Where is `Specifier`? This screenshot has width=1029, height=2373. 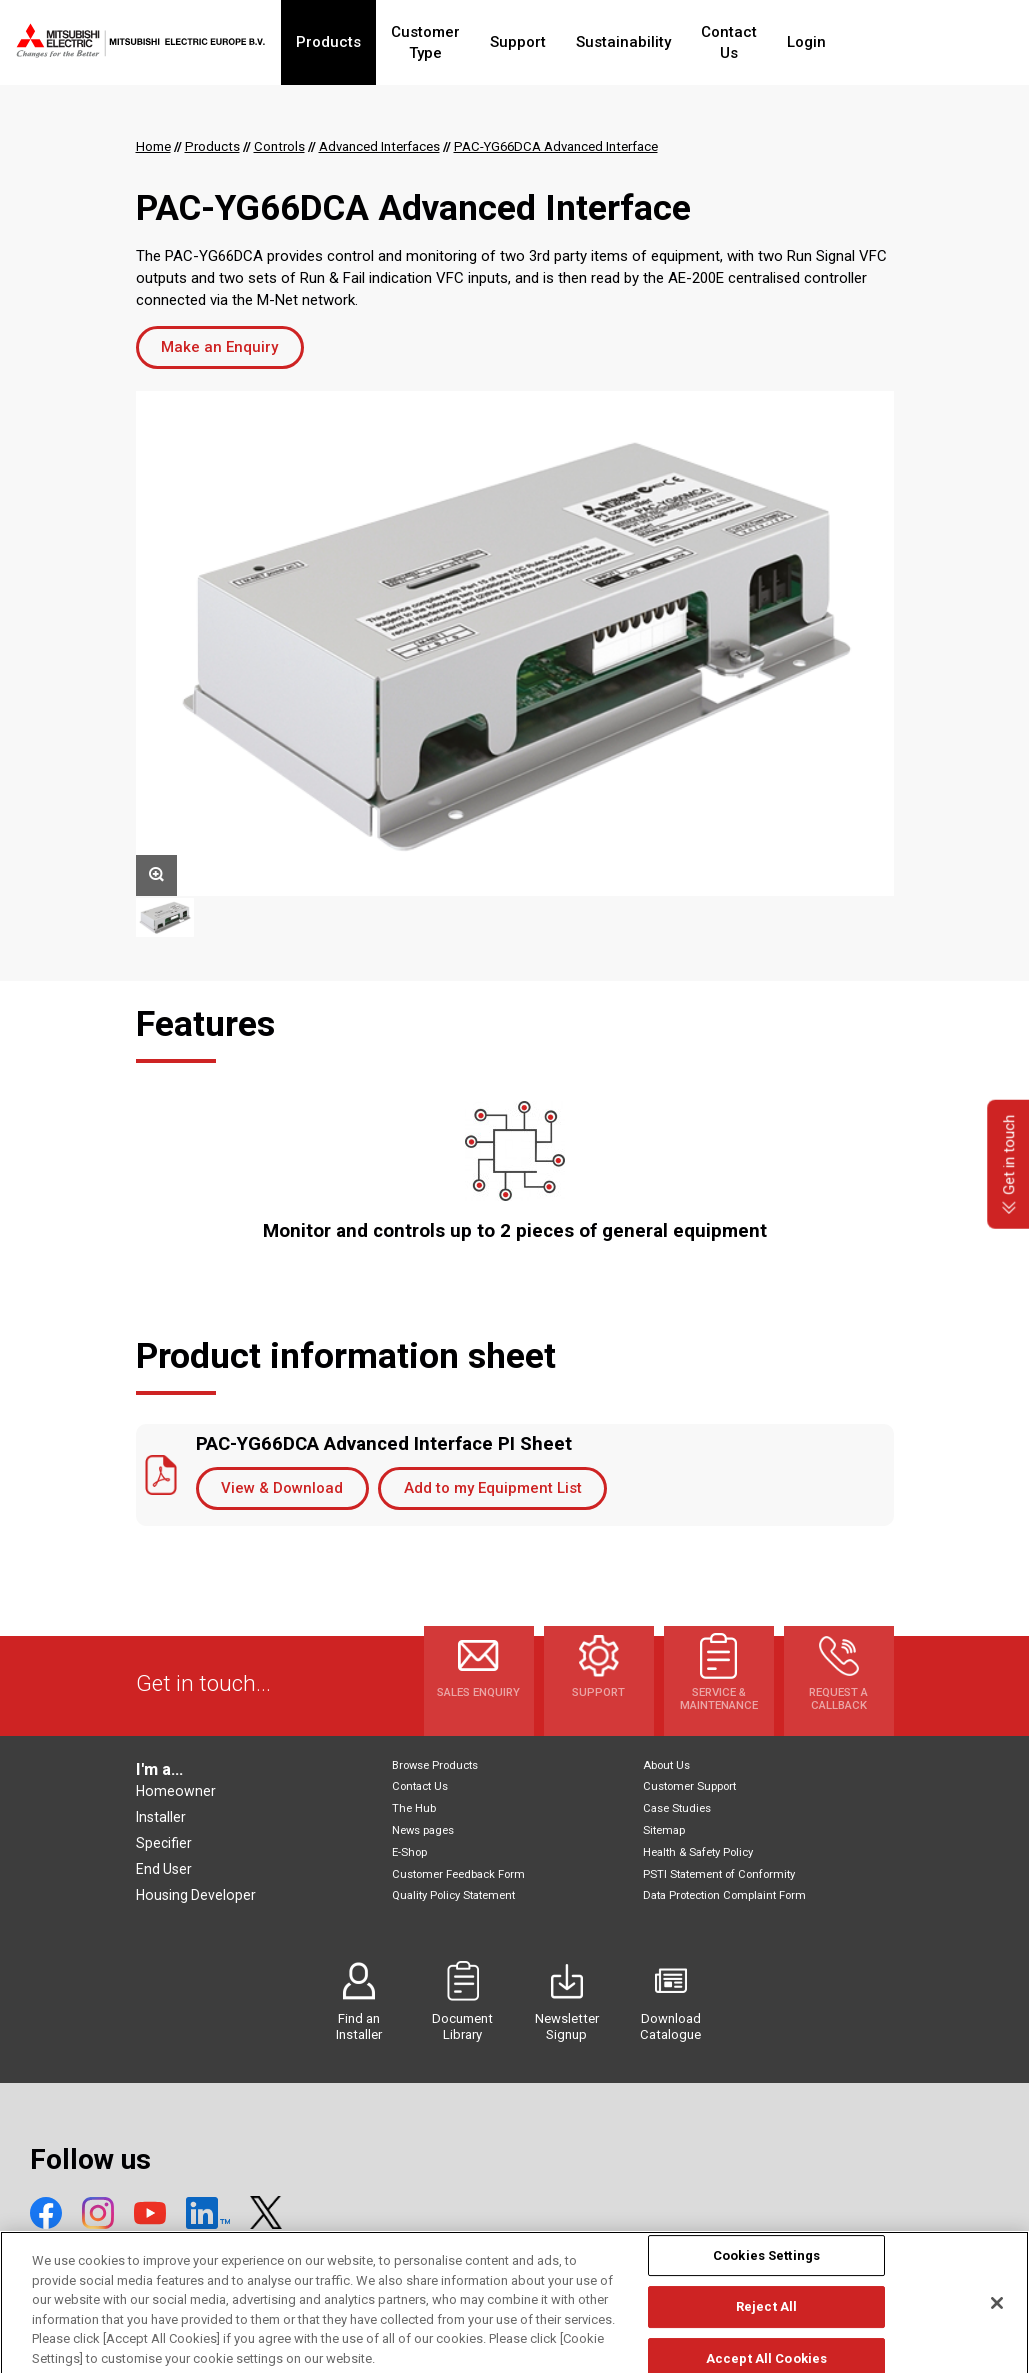
Specifier is located at coordinates (164, 1843).